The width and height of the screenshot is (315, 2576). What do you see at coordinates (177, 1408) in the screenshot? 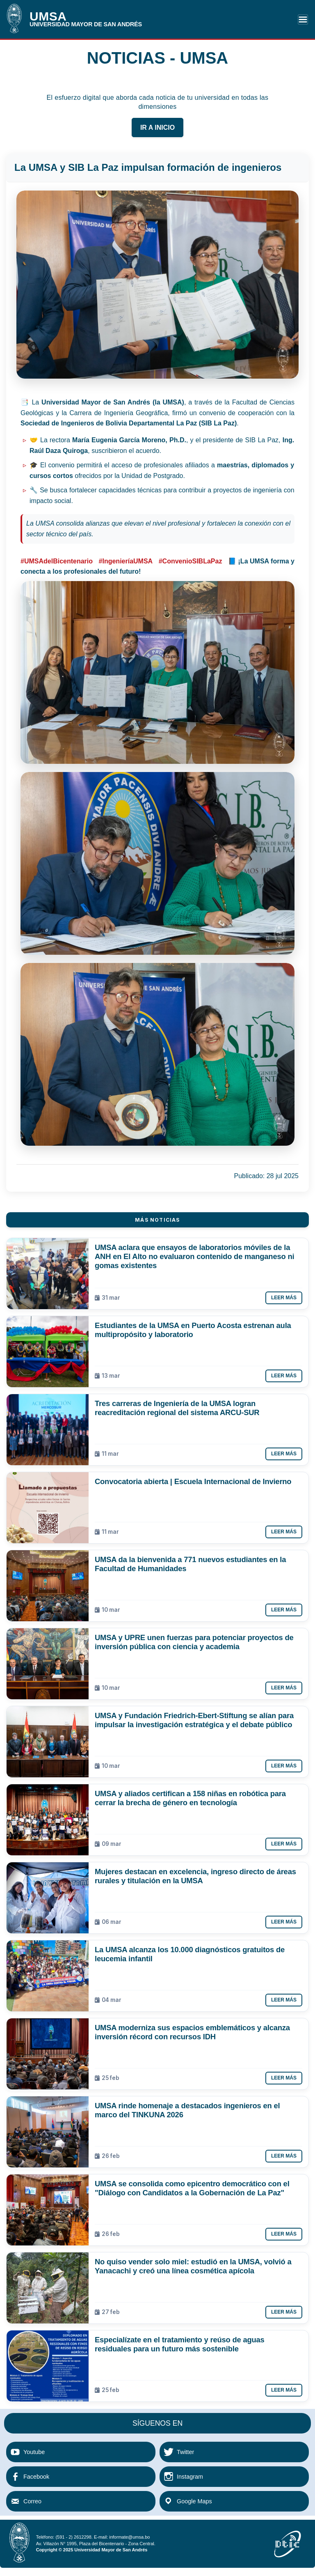
I see `Tres carreras de Ingeniería de la UMSA logran reacreditación regional del sistema ARCU-SUR` at bounding box center [177, 1408].